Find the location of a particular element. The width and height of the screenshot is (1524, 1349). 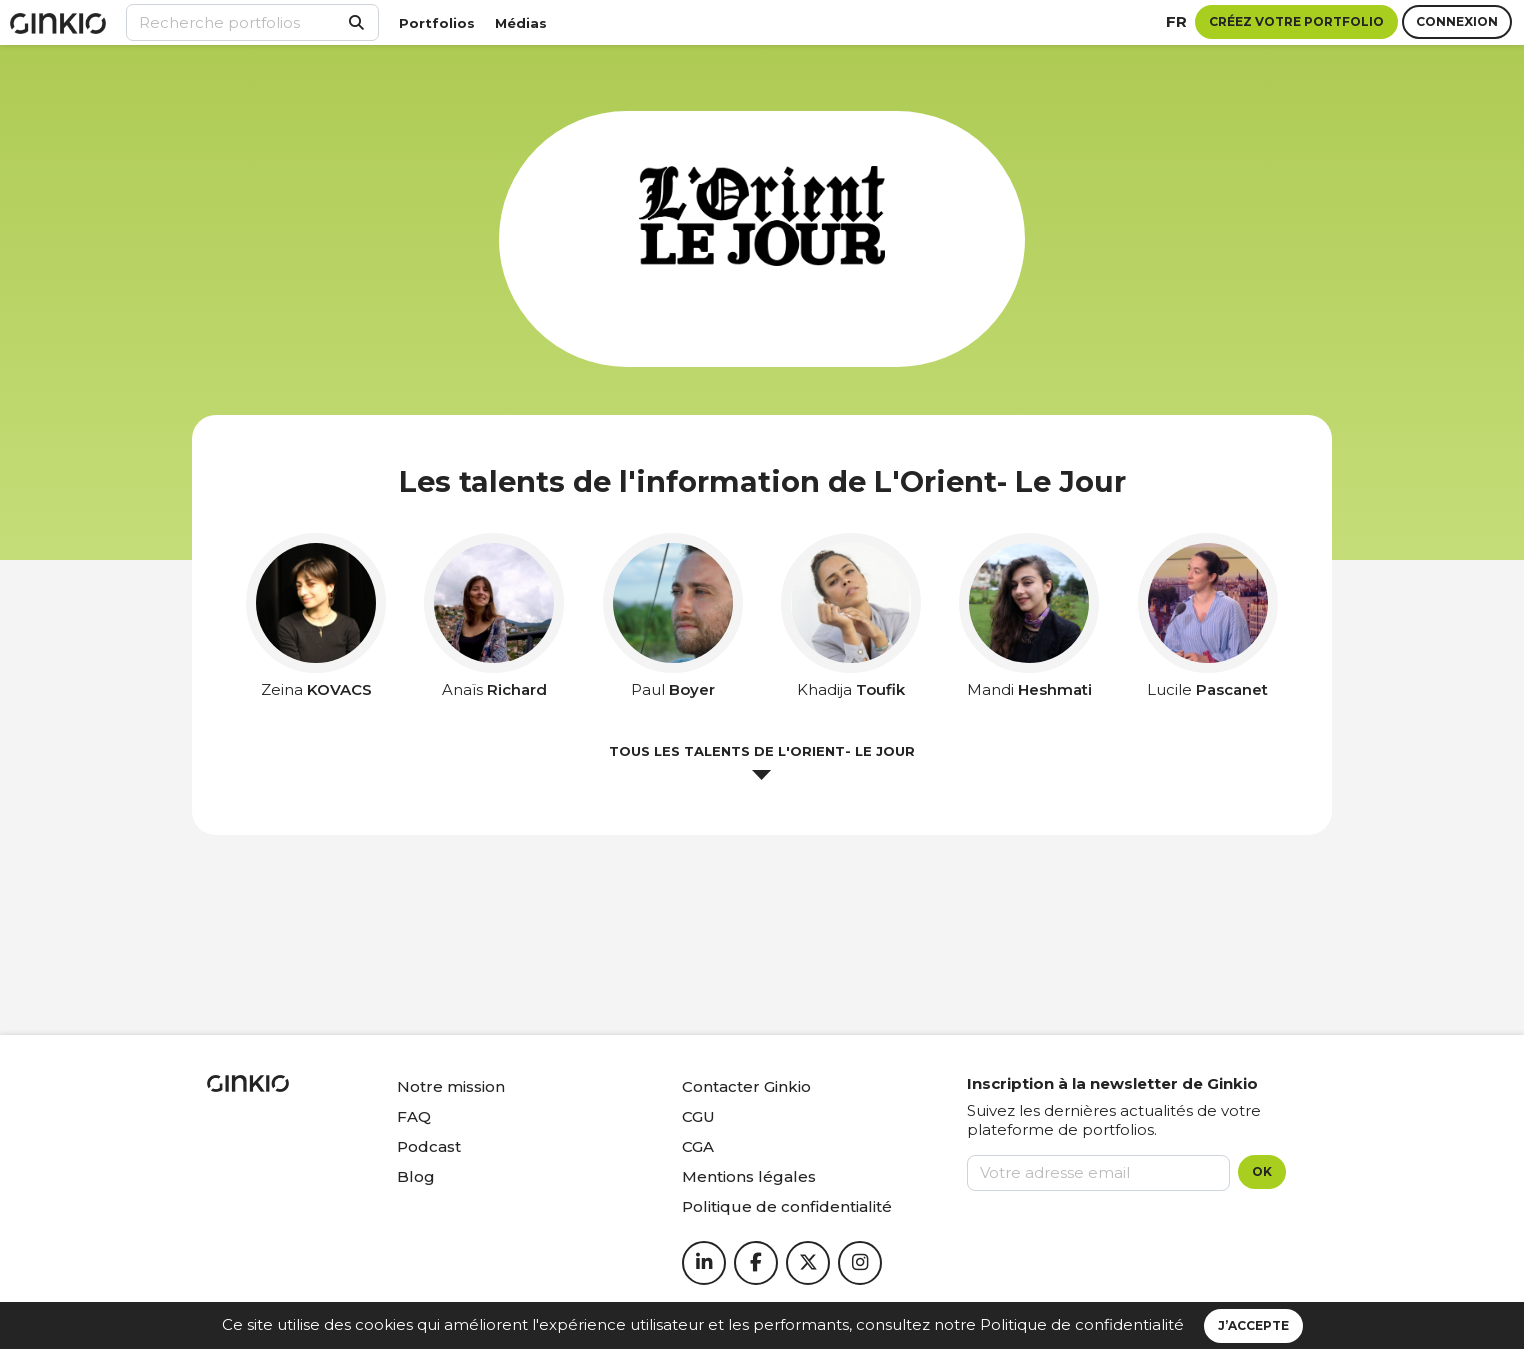

fr is located at coordinates (1176, 21).